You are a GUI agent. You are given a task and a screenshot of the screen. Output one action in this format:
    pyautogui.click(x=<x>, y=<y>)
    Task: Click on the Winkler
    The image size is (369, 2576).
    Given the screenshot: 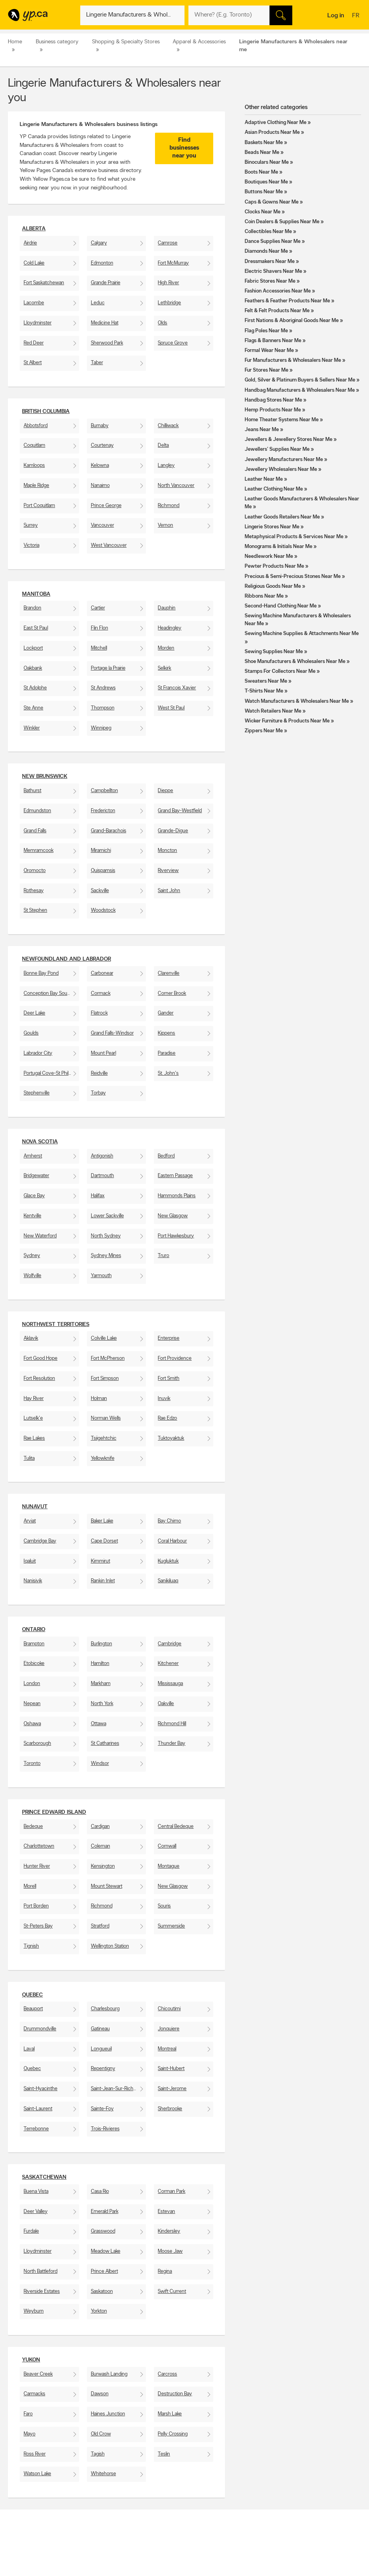 What is the action you would take?
    pyautogui.click(x=32, y=728)
    